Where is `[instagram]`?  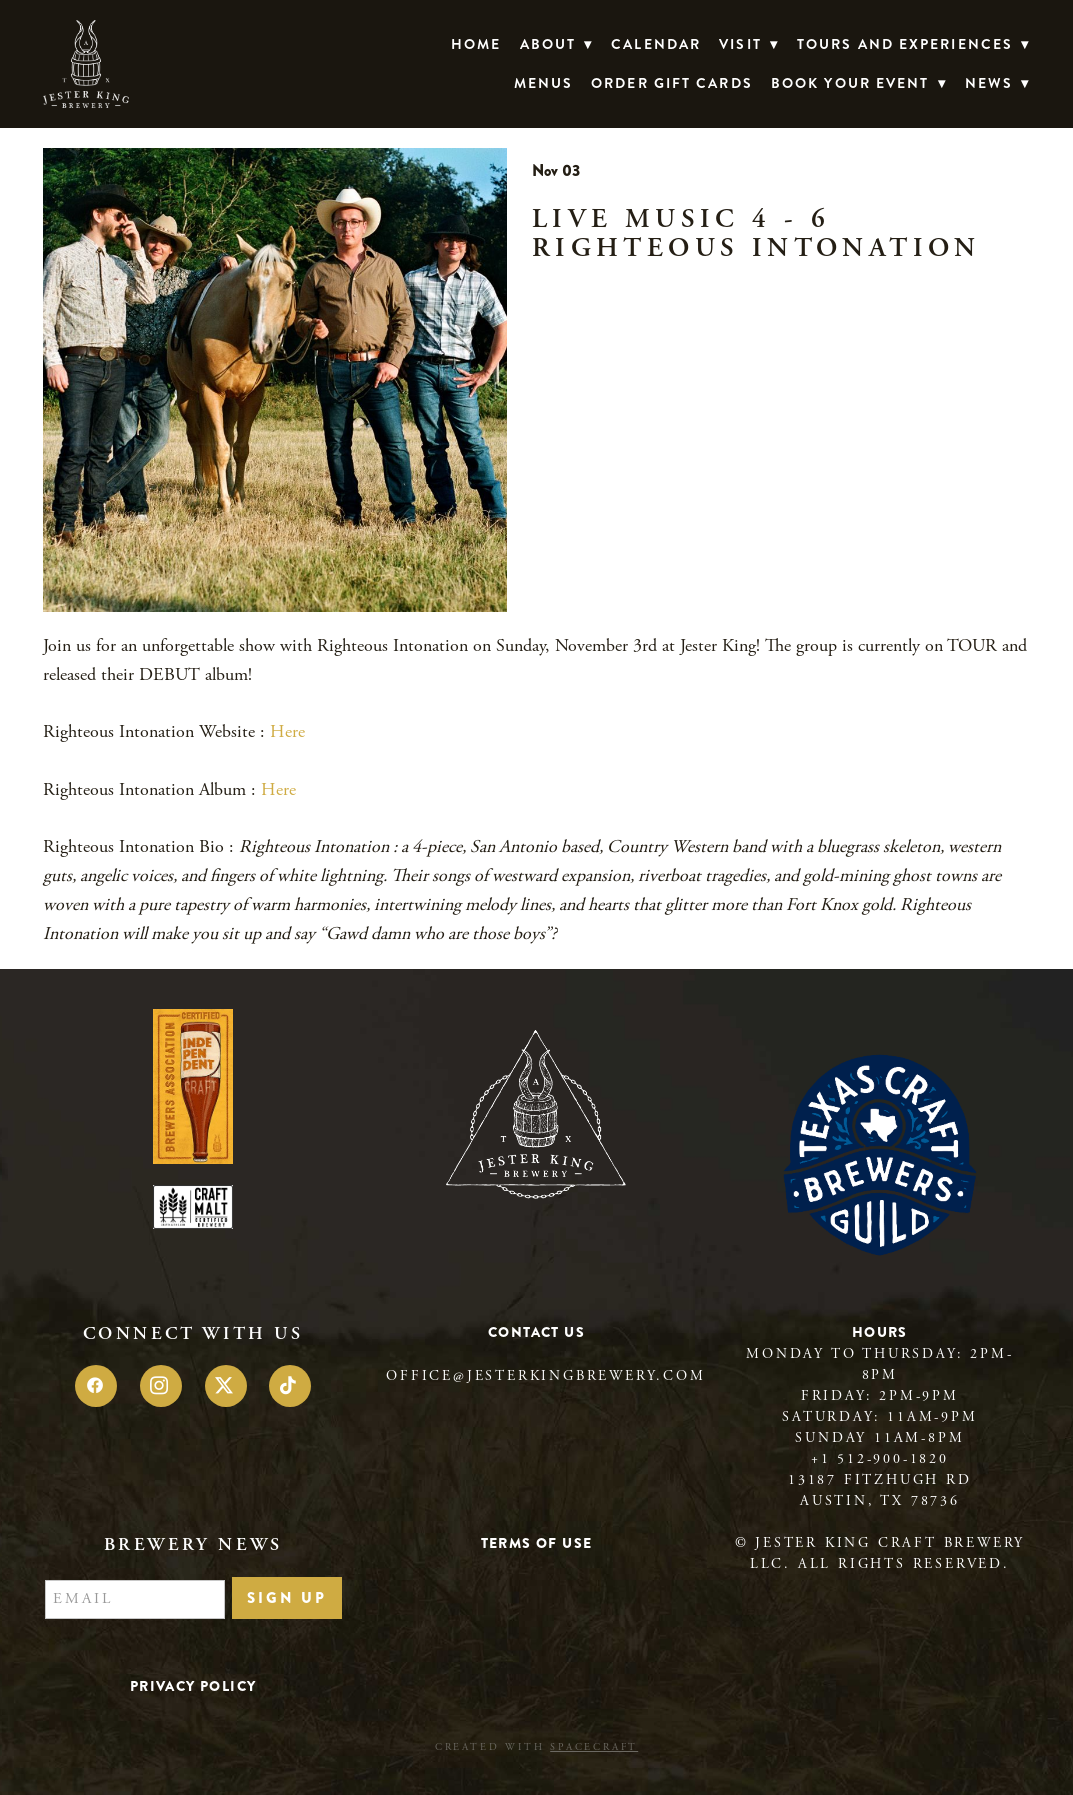
[instagram] is located at coordinates (161, 1386).